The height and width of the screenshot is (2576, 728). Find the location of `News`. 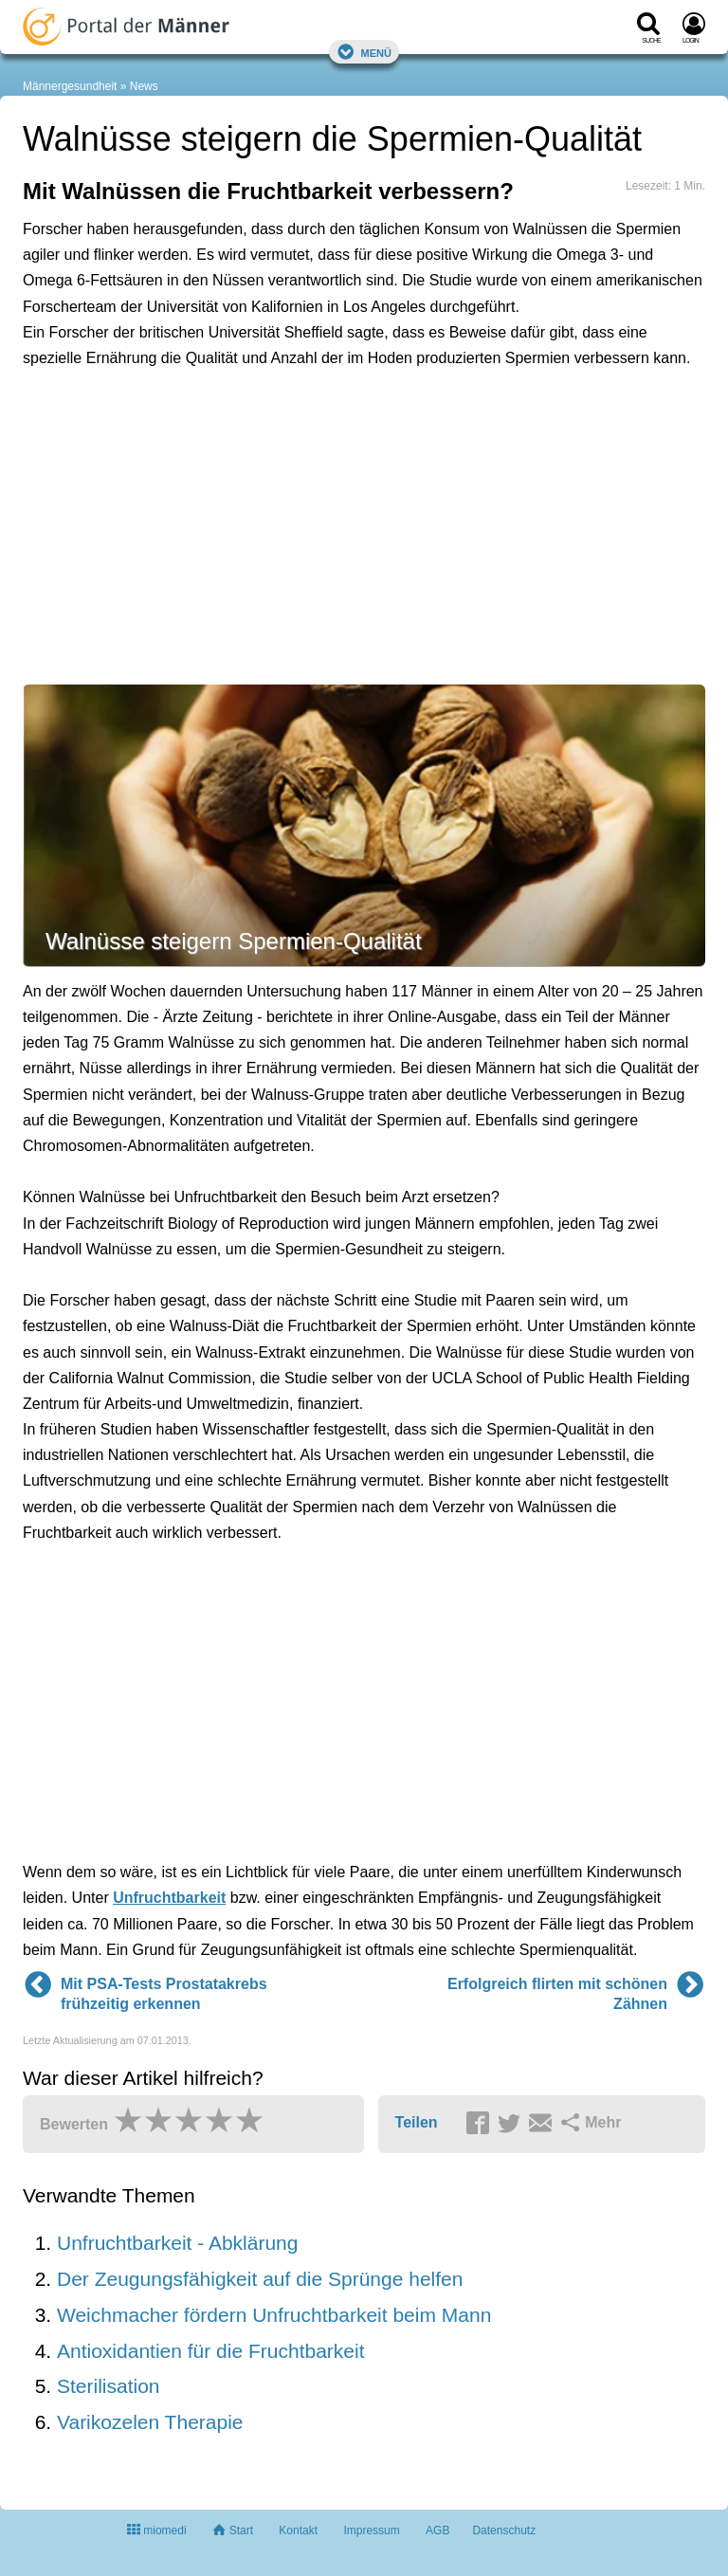

News is located at coordinates (144, 86).